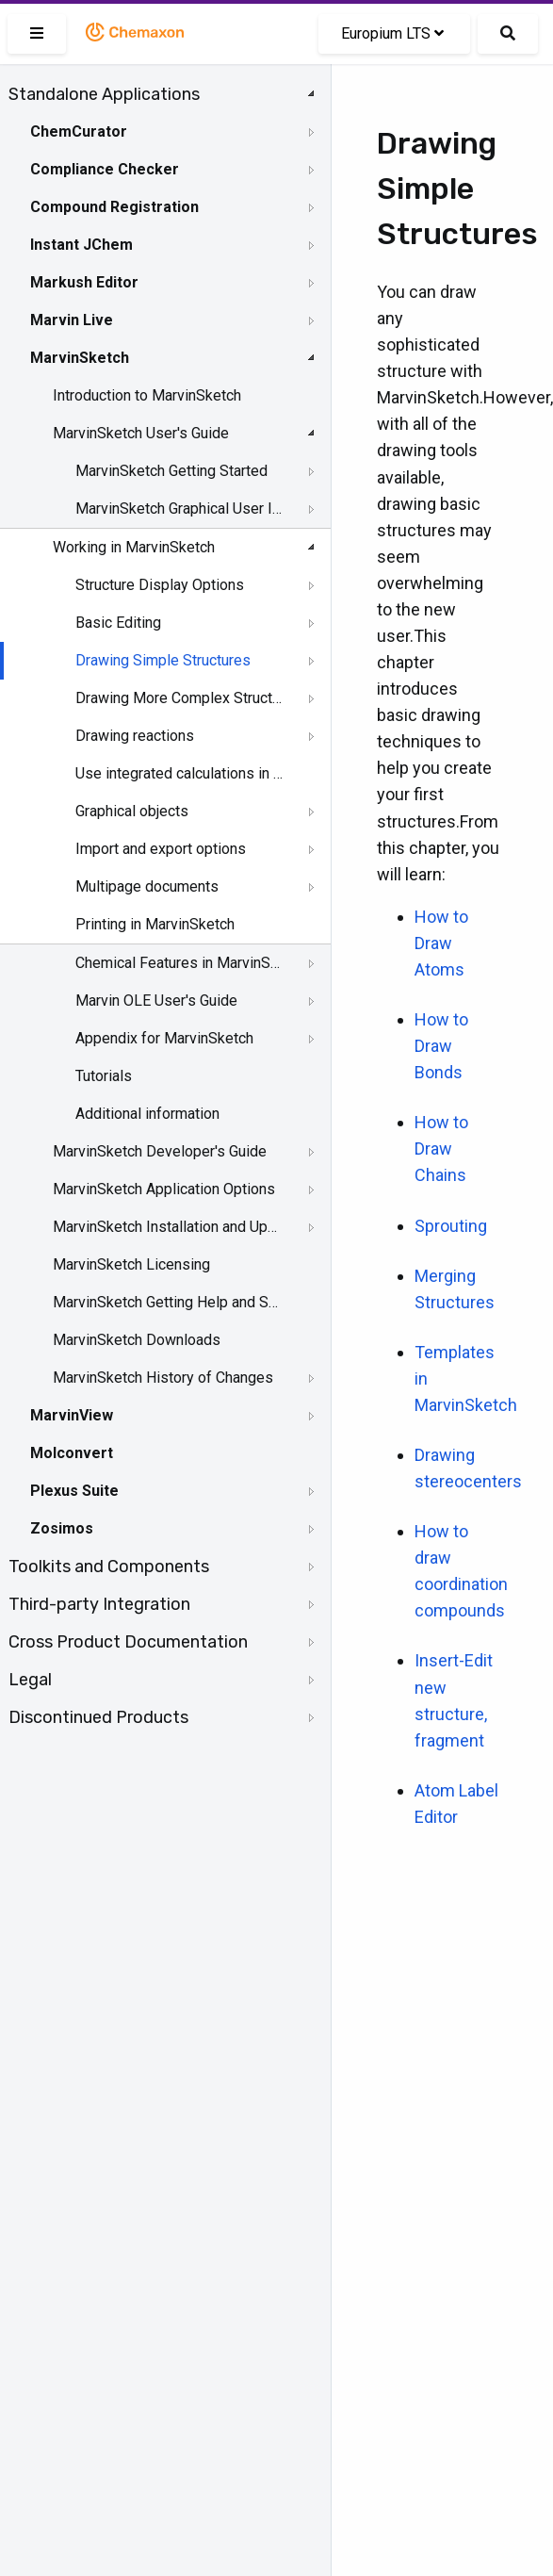  Describe the element at coordinates (163, 660) in the screenshot. I see `Drawing Simple Structures` at that location.